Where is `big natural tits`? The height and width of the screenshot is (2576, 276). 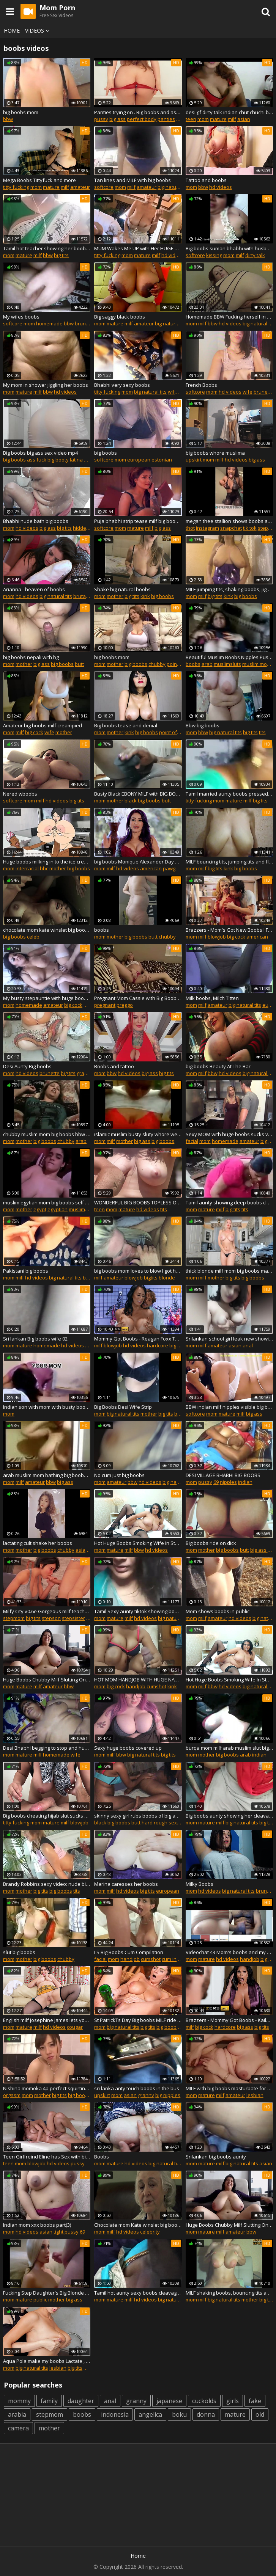
big natural tits is located at coordinates (174, 187).